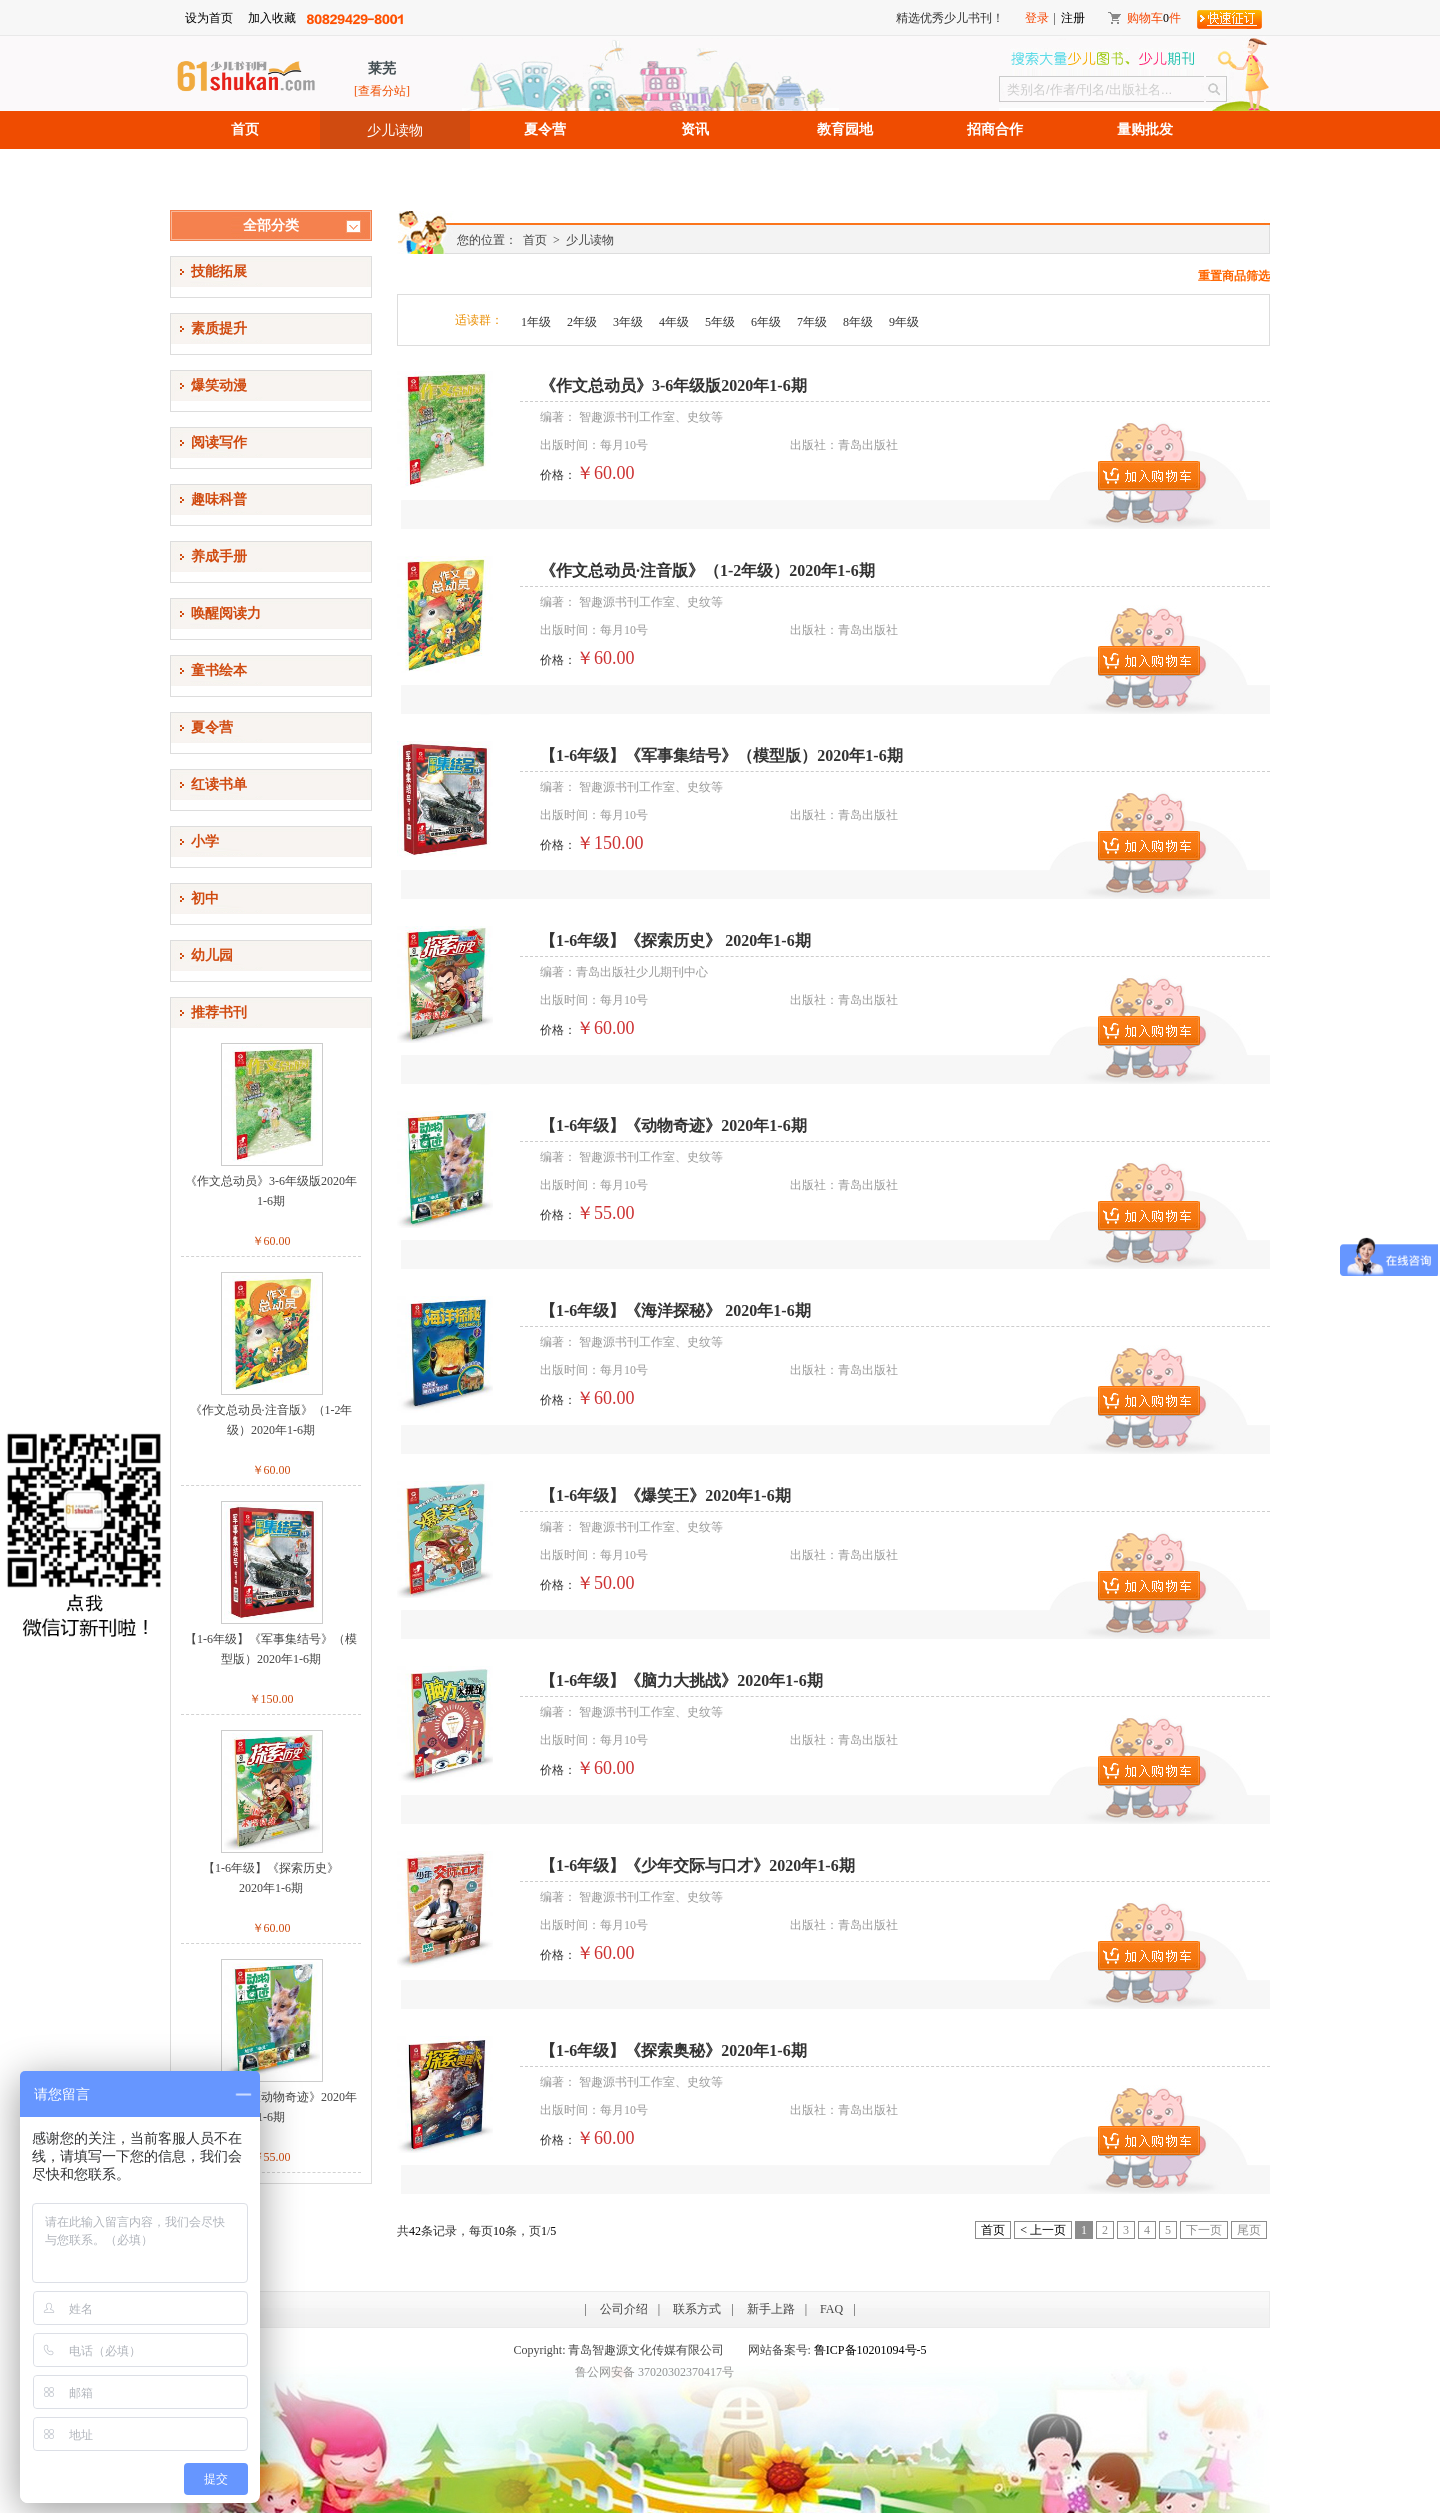 Image resolution: width=1440 pixels, height=2513 pixels. What do you see at coordinates (219, 271) in the screenshot?
I see `技能拓展` at bounding box center [219, 271].